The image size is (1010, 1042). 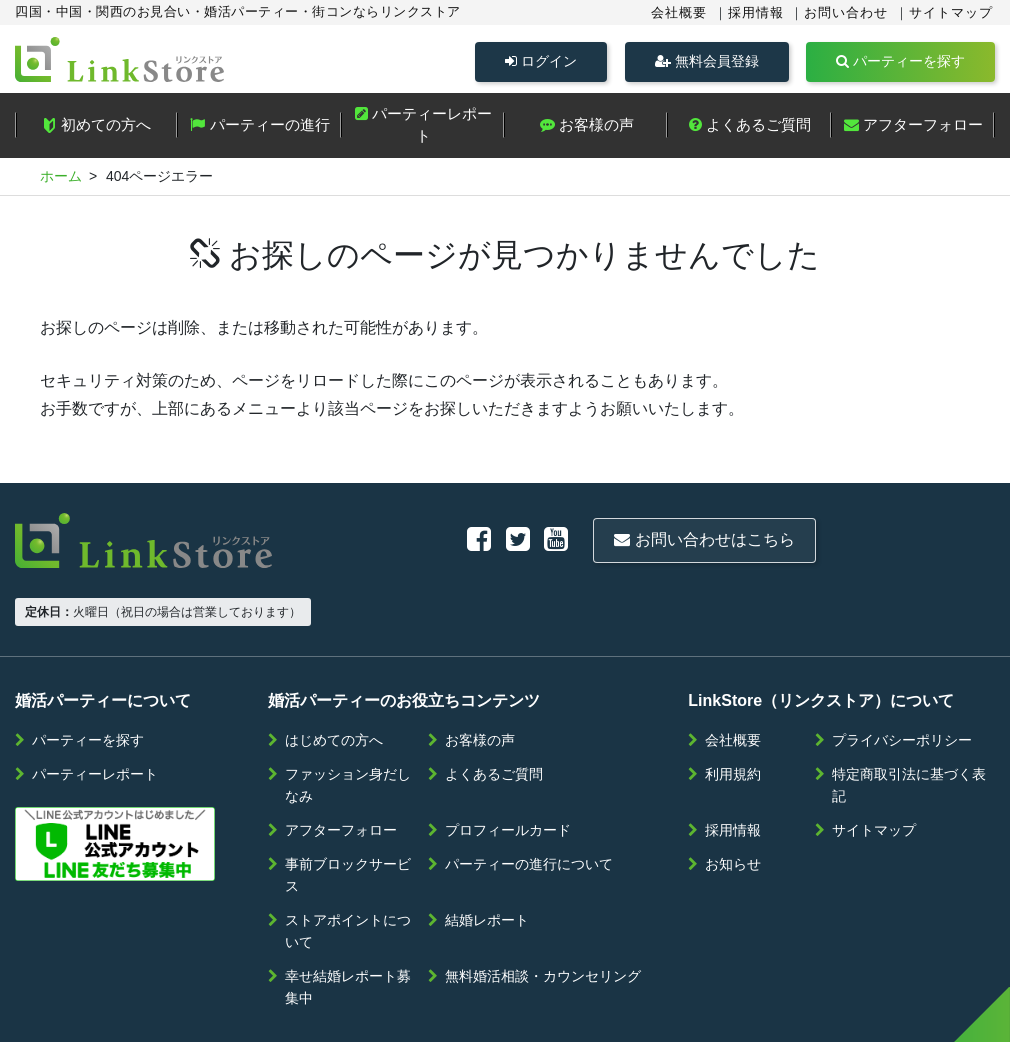 I want to click on 幸せ結婚レポート募集中, so click(x=348, y=926).